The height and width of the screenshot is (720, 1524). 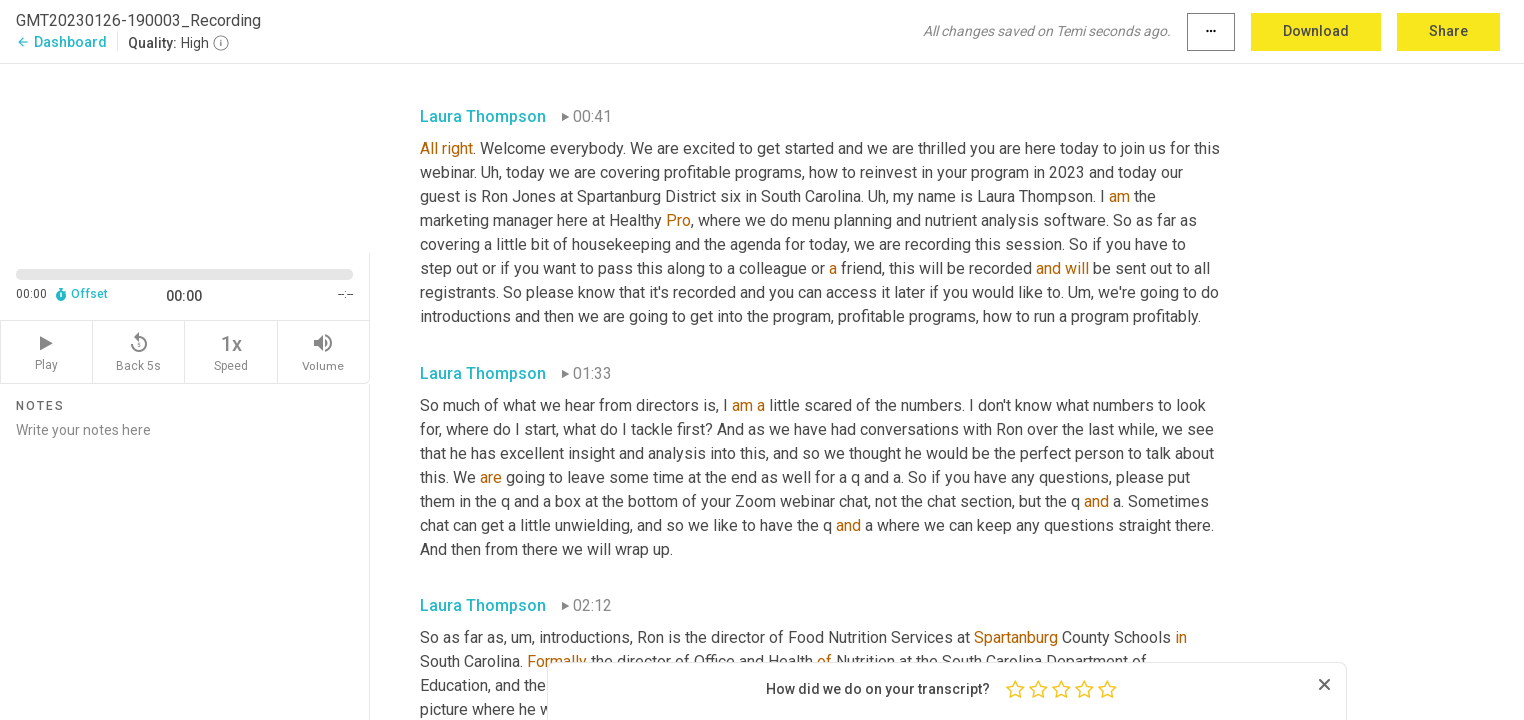 I want to click on Dashboard, so click(x=61, y=42).